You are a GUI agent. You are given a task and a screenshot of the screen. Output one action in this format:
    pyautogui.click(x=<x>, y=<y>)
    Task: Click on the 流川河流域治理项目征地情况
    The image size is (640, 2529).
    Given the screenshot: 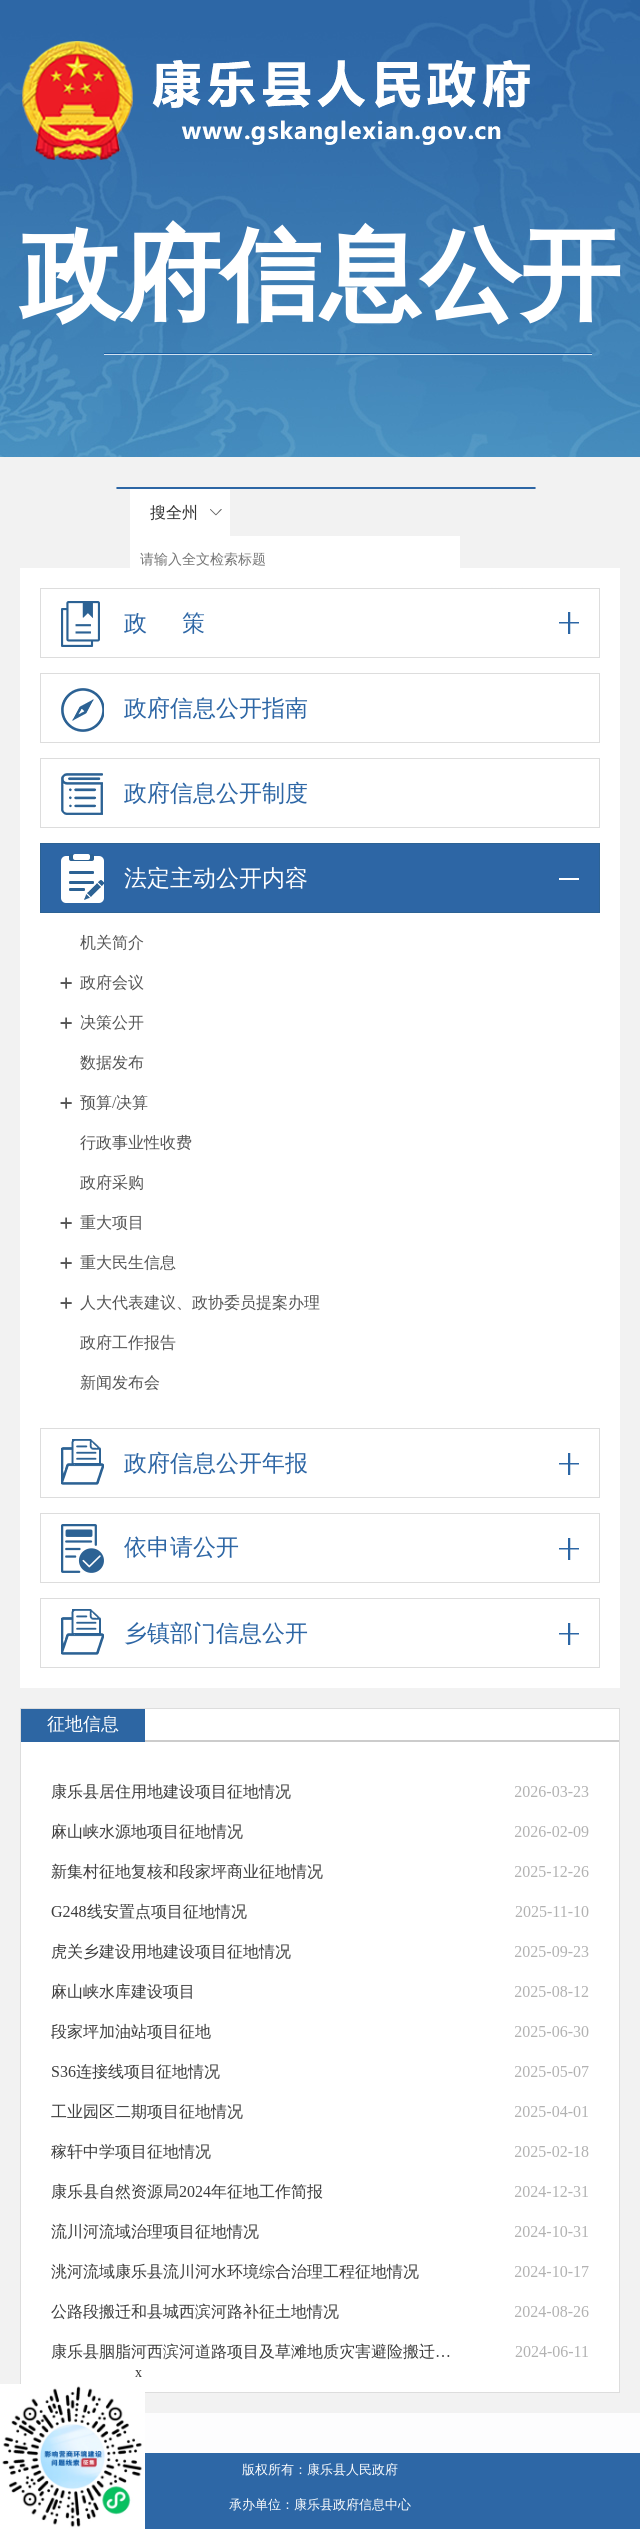 What is the action you would take?
    pyautogui.click(x=155, y=2231)
    